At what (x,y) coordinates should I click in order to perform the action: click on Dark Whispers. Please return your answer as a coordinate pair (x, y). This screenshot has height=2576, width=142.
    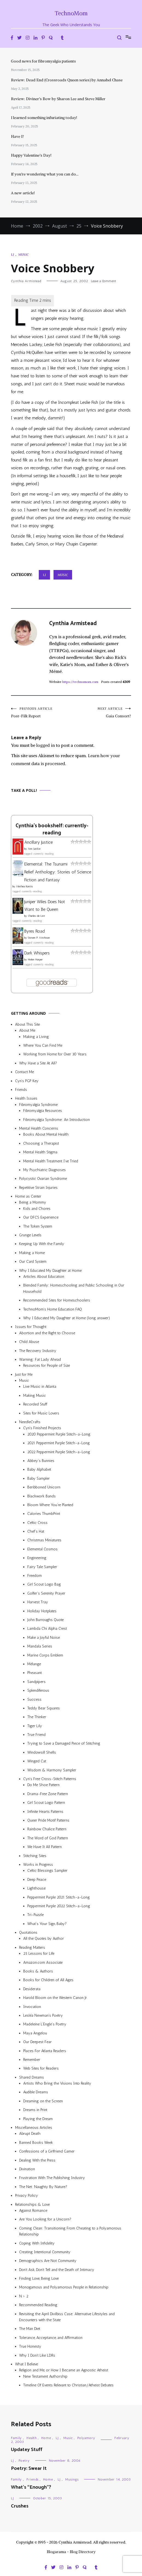
    Looking at the image, I should click on (37, 953).